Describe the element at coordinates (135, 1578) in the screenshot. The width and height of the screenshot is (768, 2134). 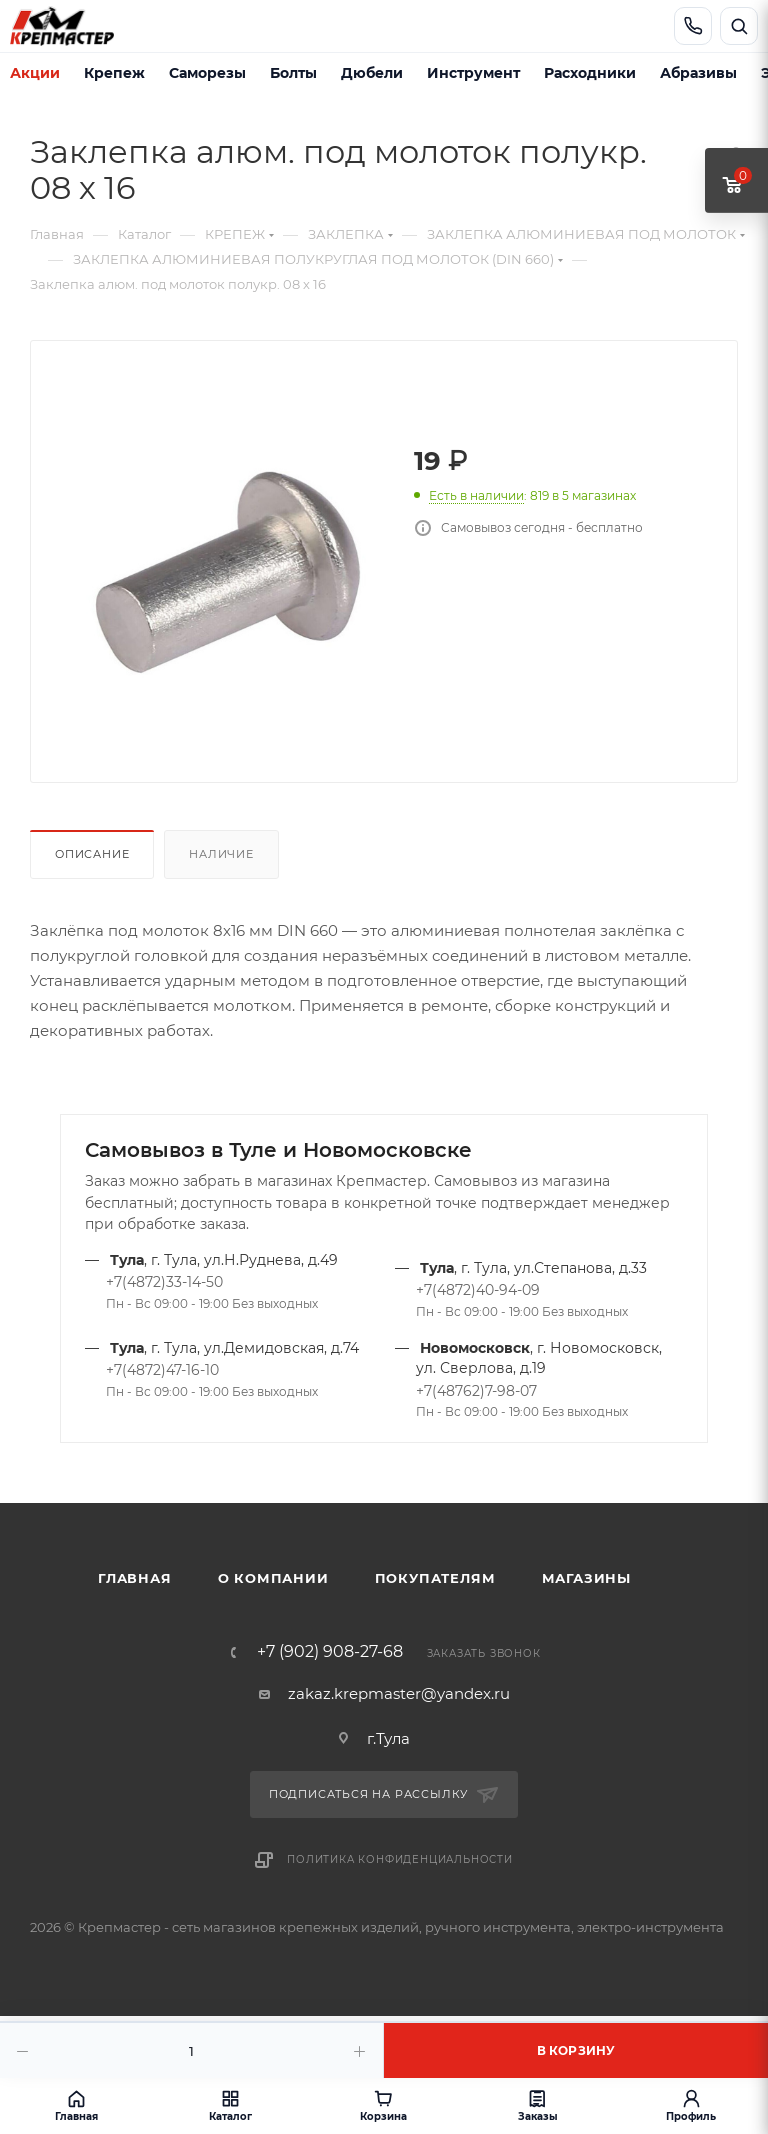
I see `Главная` at that location.